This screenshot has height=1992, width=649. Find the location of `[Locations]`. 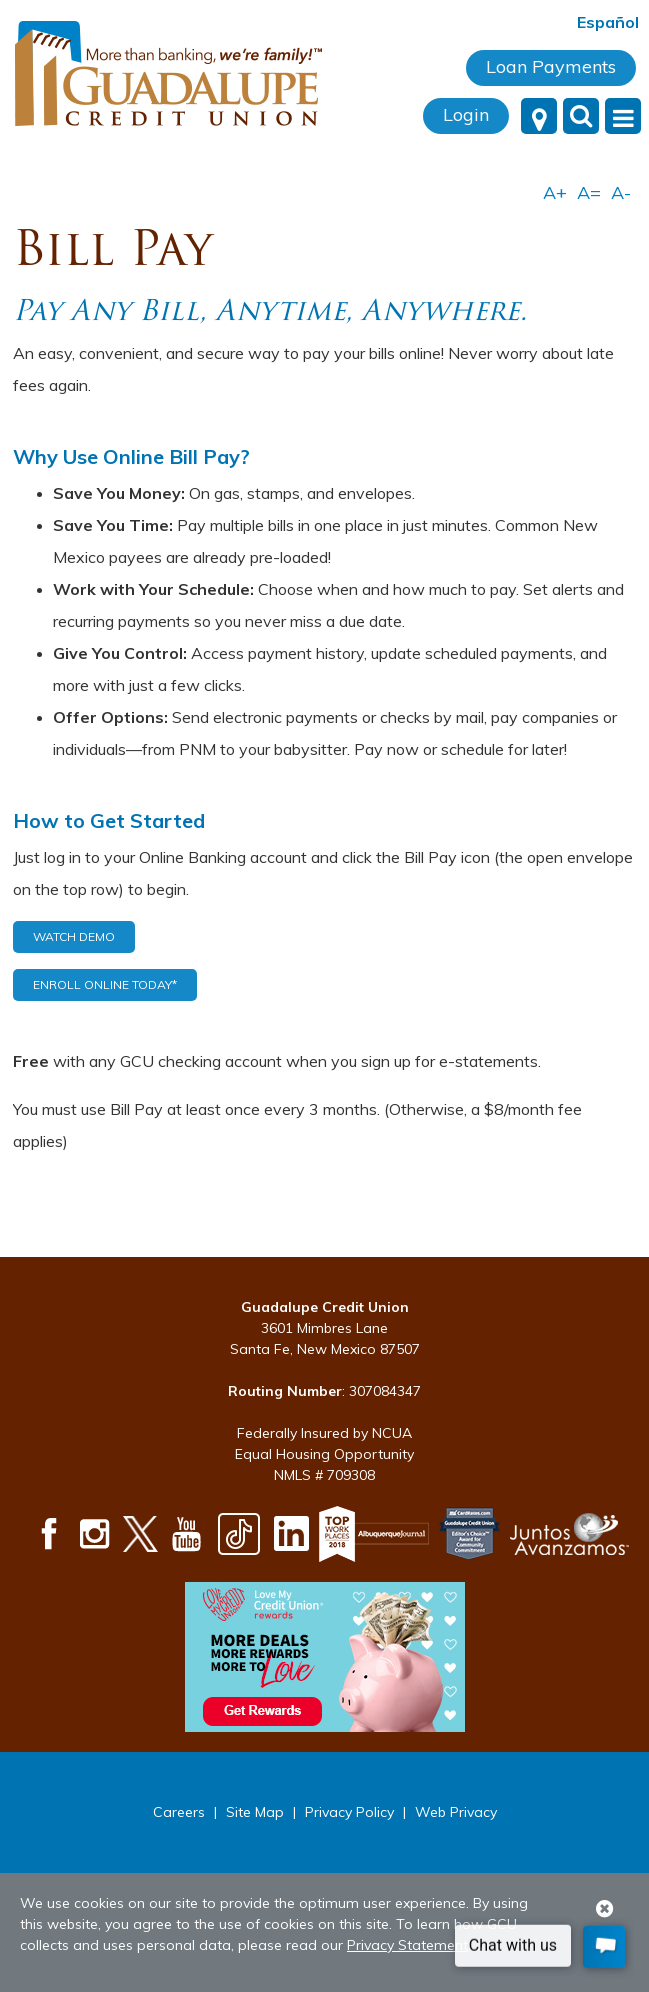

[Locations] is located at coordinates (539, 116).